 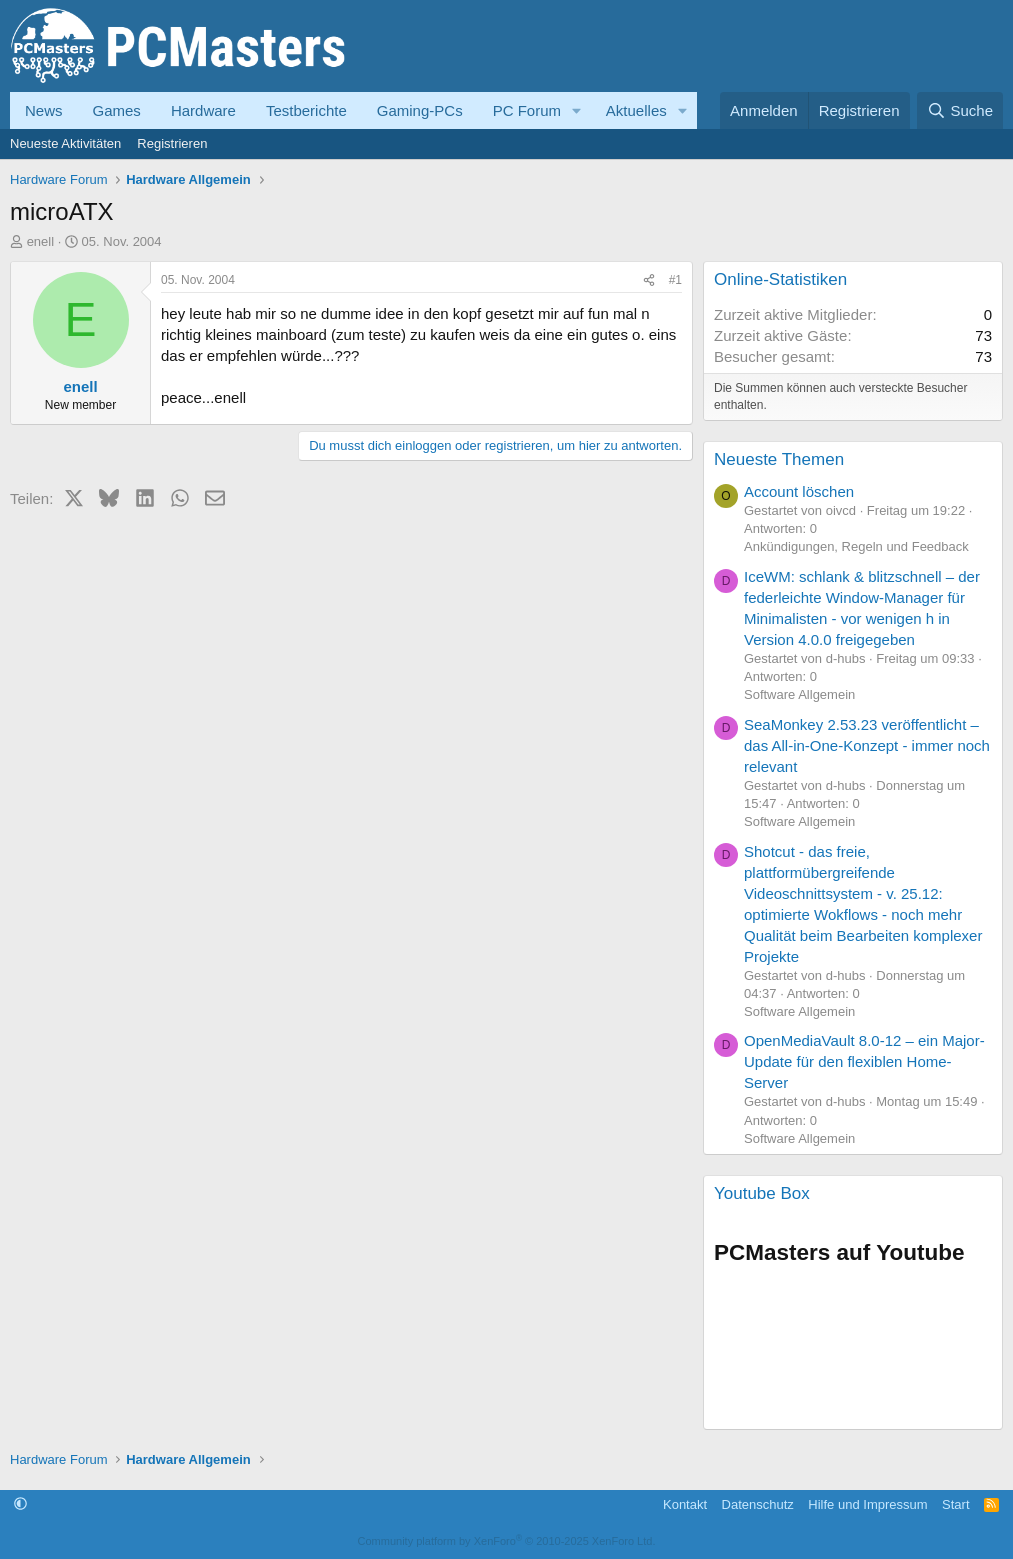 What do you see at coordinates (675, 280) in the screenshot?
I see `#1` at bounding box center [675, 280].